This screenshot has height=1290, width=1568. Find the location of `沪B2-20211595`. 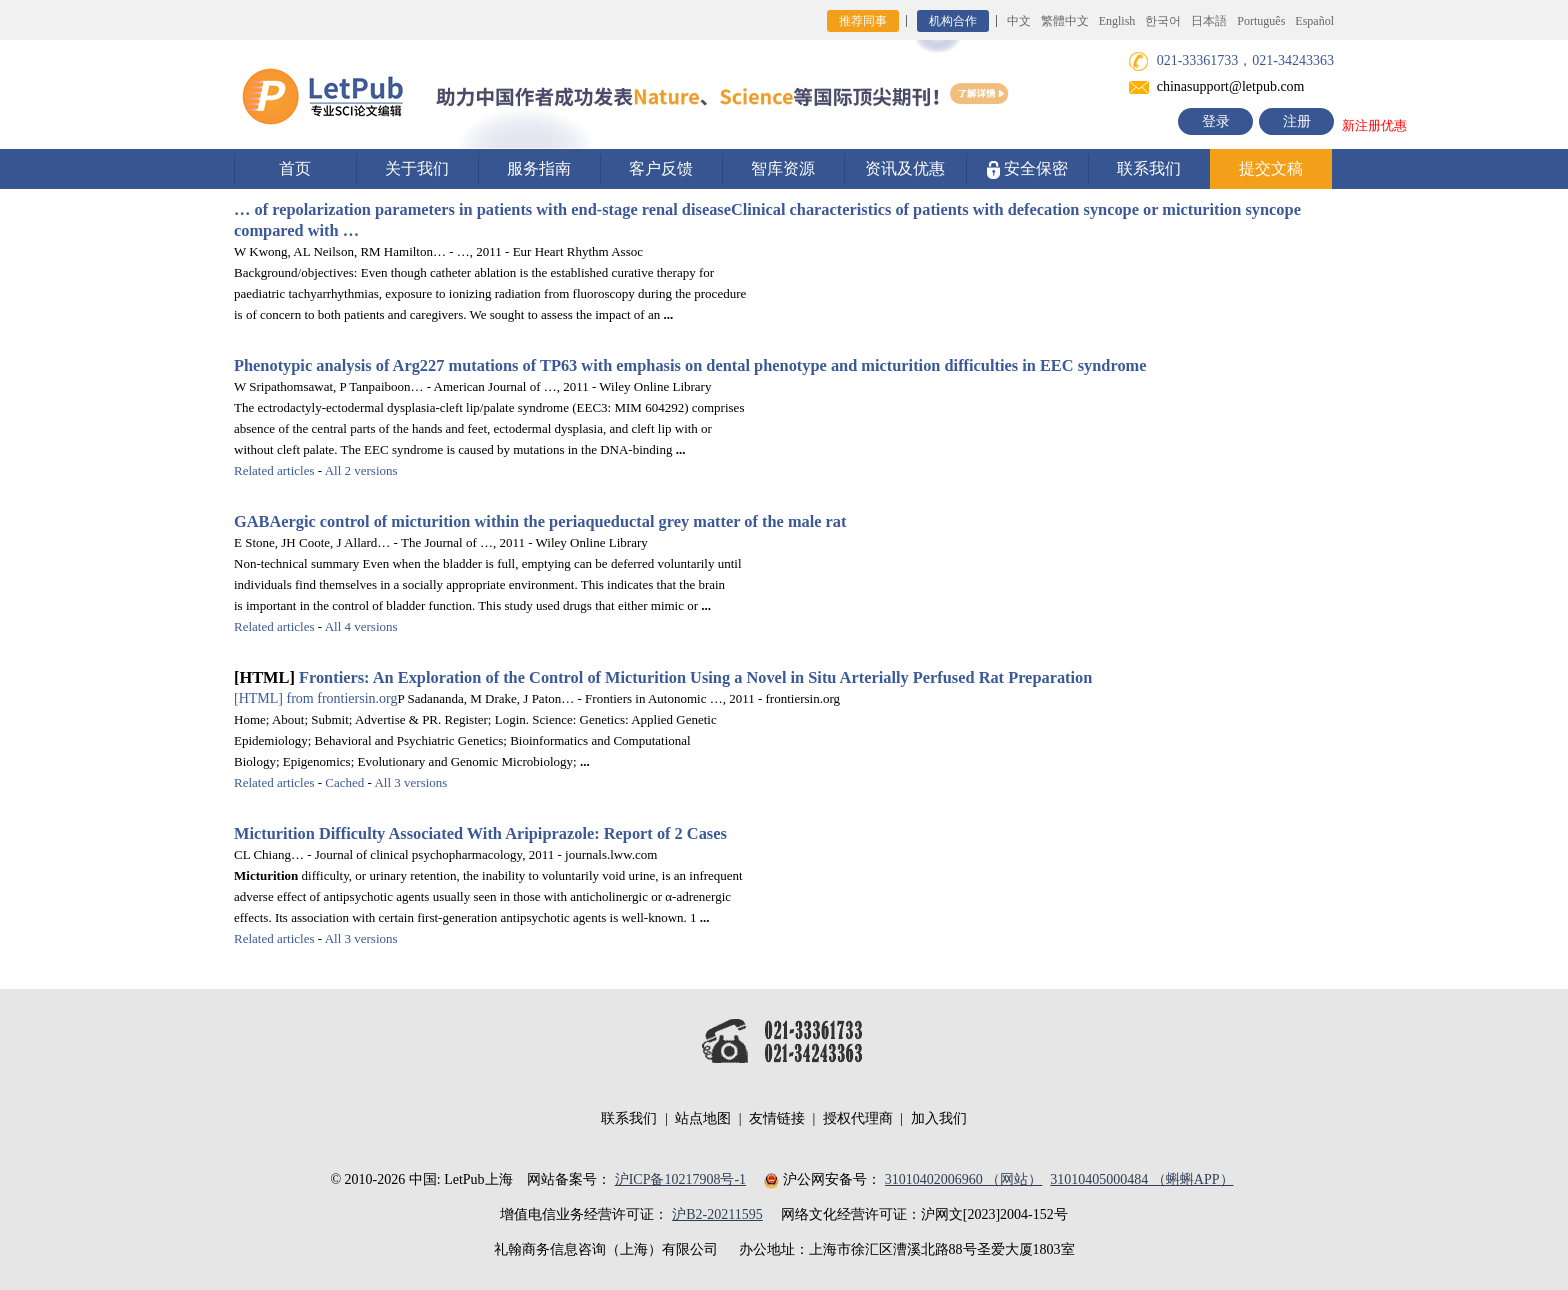

沪B2-20211595 is located at coordinates (717, 1214).